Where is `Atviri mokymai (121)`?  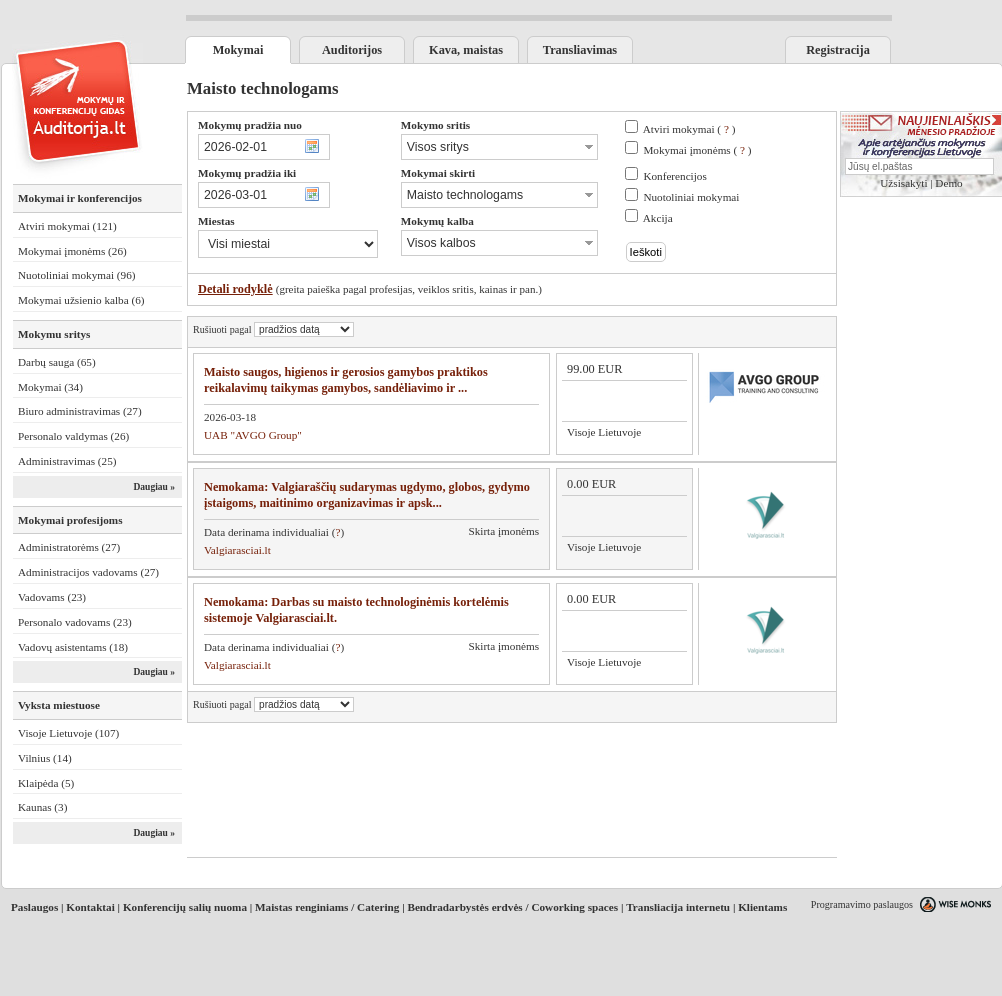
Atviri mokymai (121) is located at coordinates (67, 226).